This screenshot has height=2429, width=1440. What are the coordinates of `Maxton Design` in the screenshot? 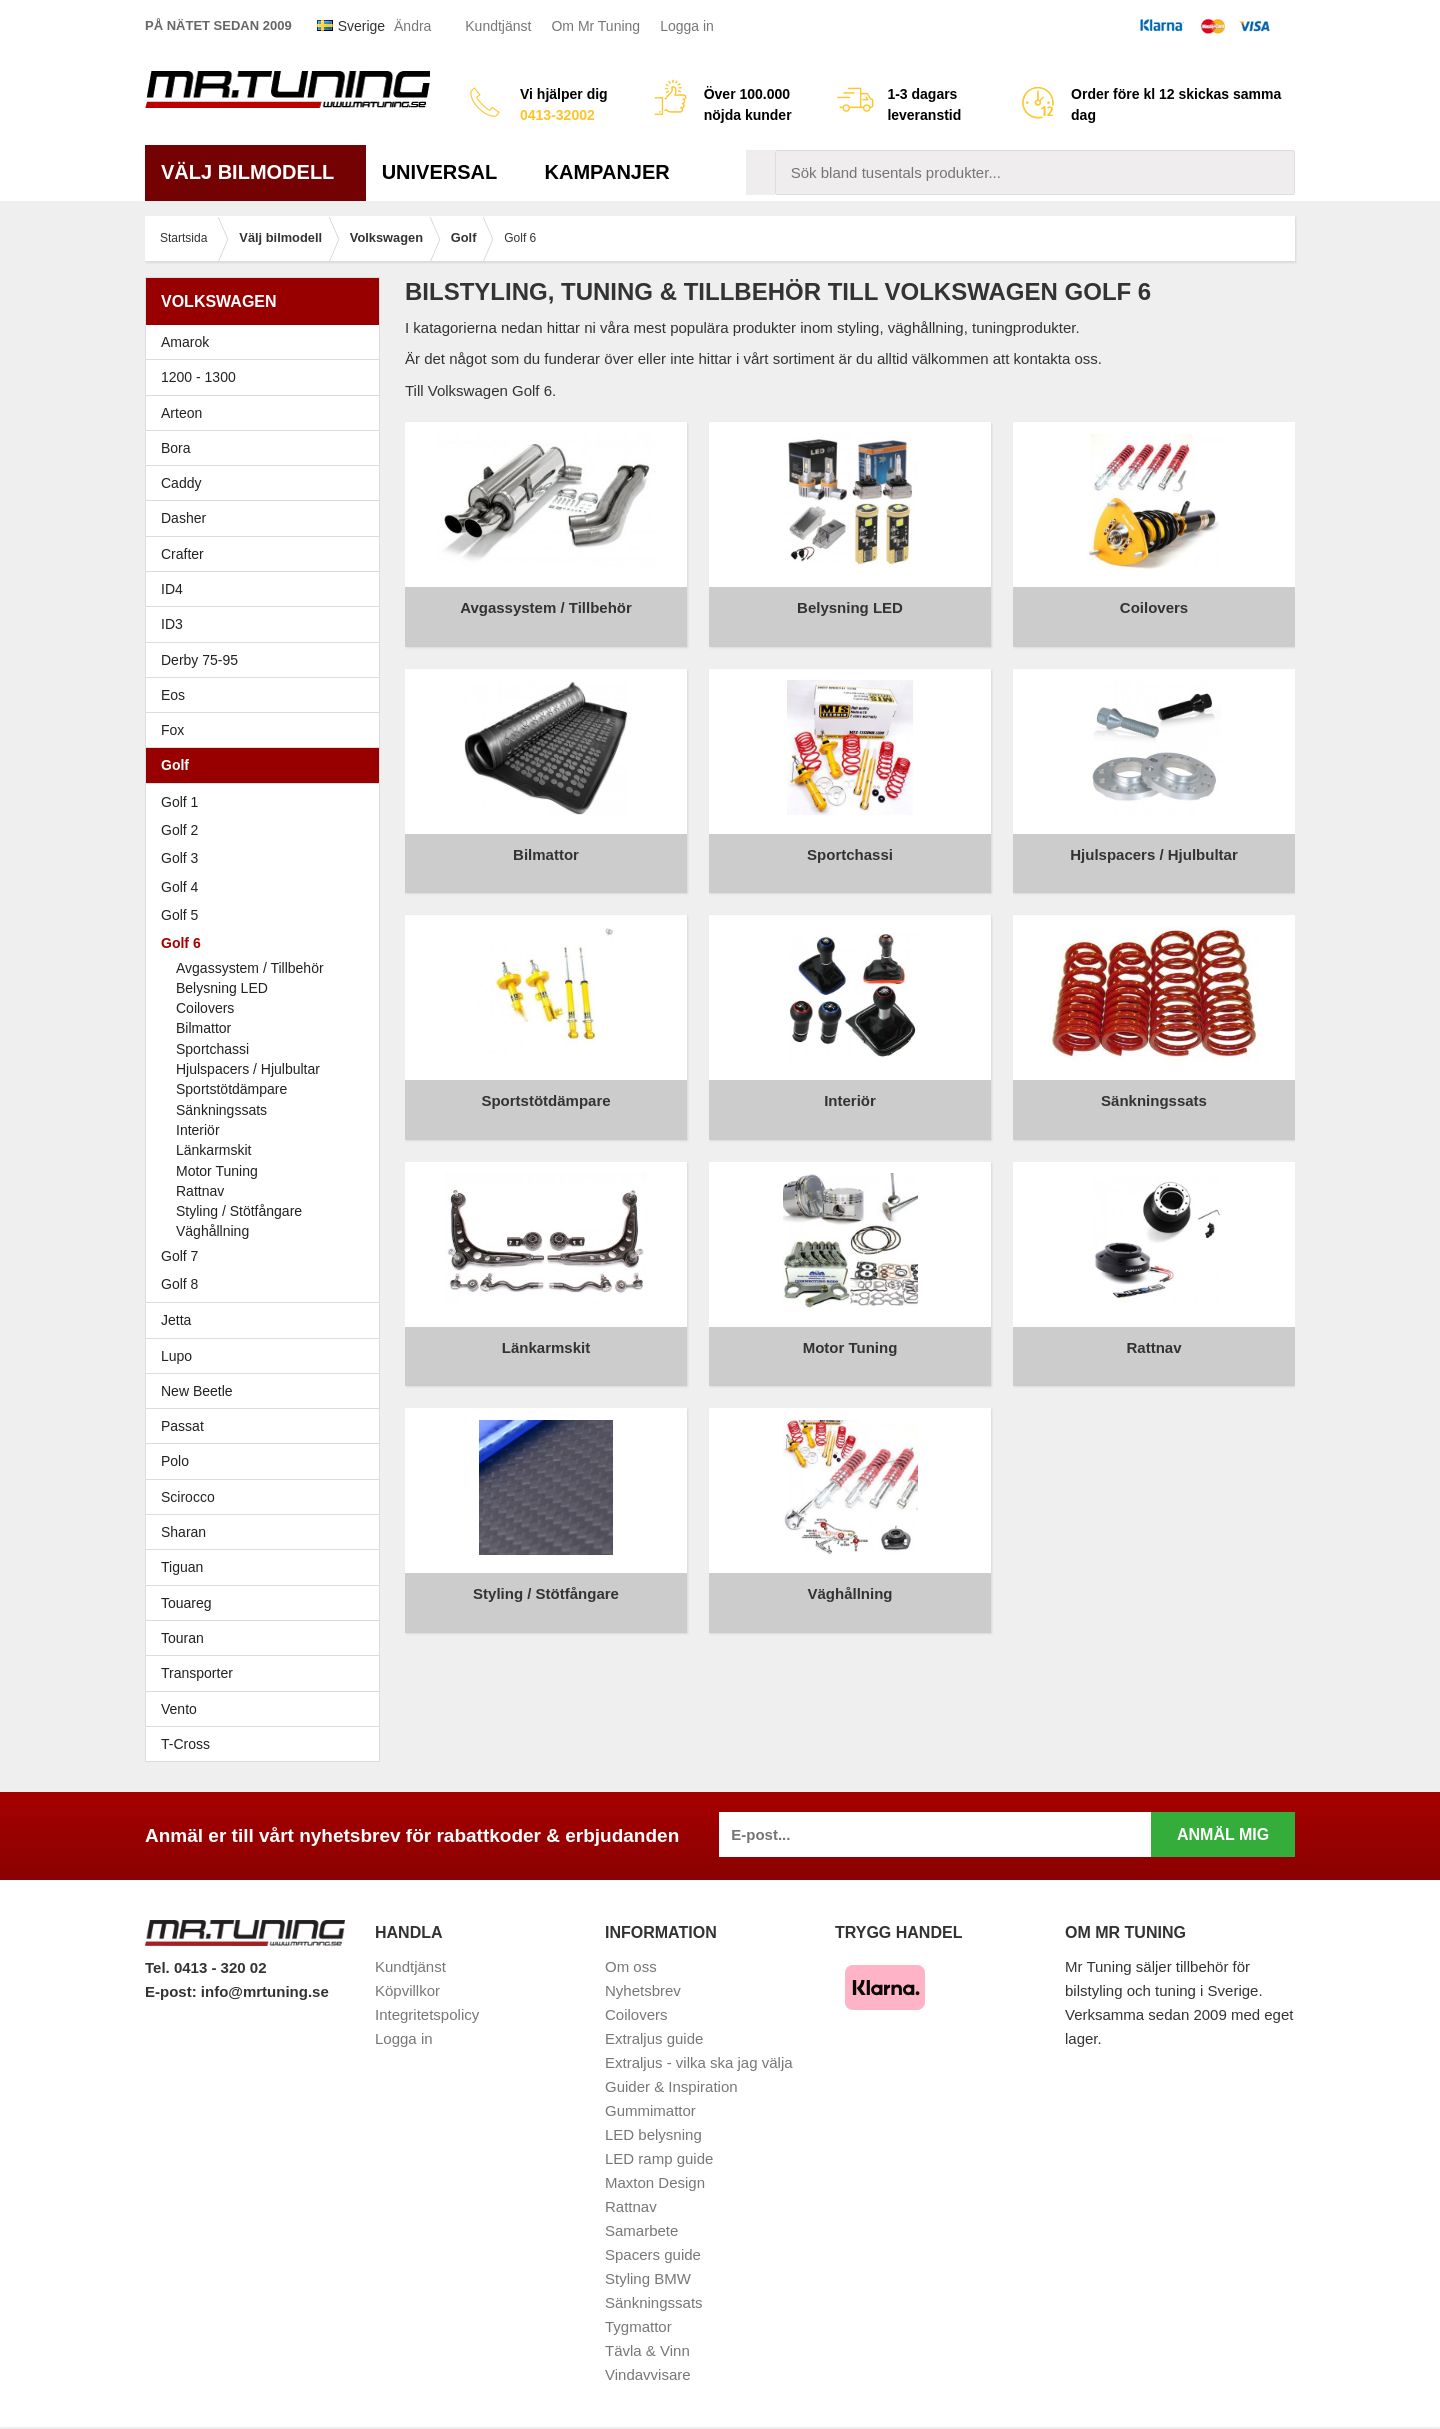 It's located at (655, 2182).